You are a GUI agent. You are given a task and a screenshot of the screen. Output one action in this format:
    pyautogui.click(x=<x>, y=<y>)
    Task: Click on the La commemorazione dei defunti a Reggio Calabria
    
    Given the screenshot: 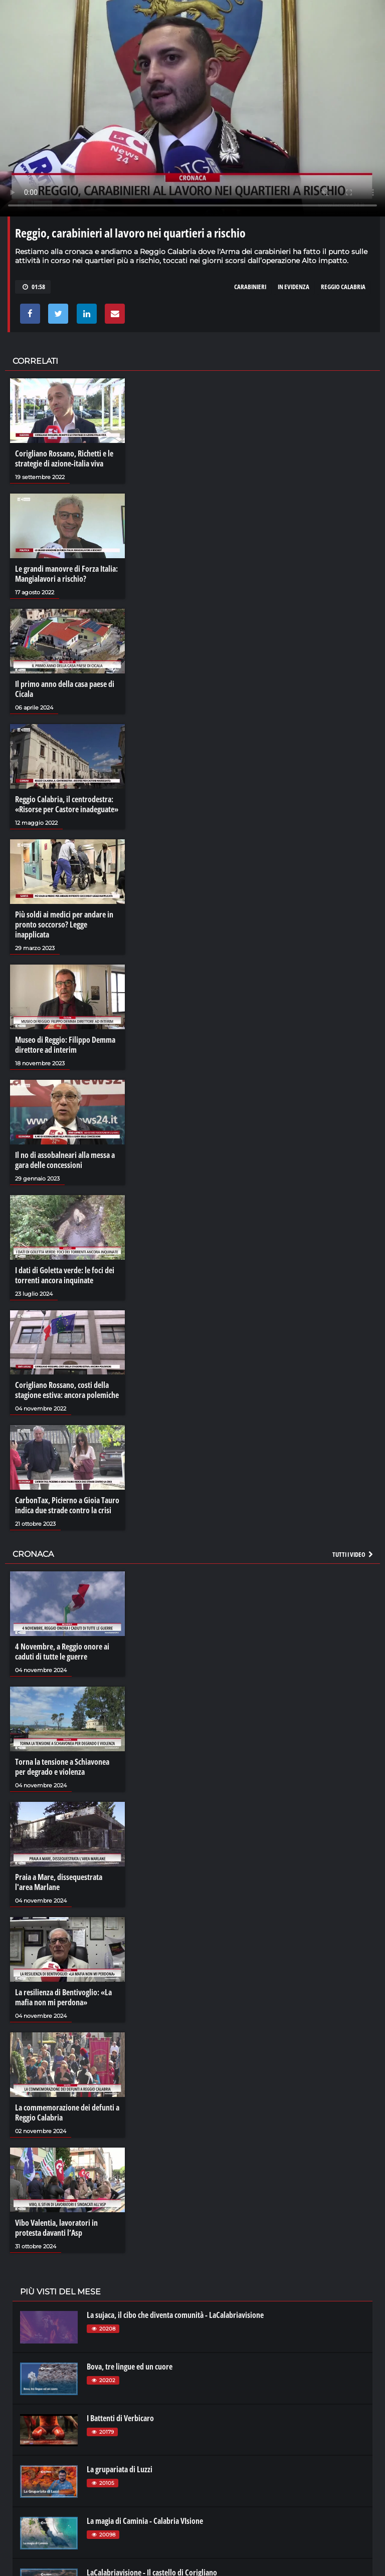 What is the action you would take?
    pyautogui.click(x=67, y=2112)
    